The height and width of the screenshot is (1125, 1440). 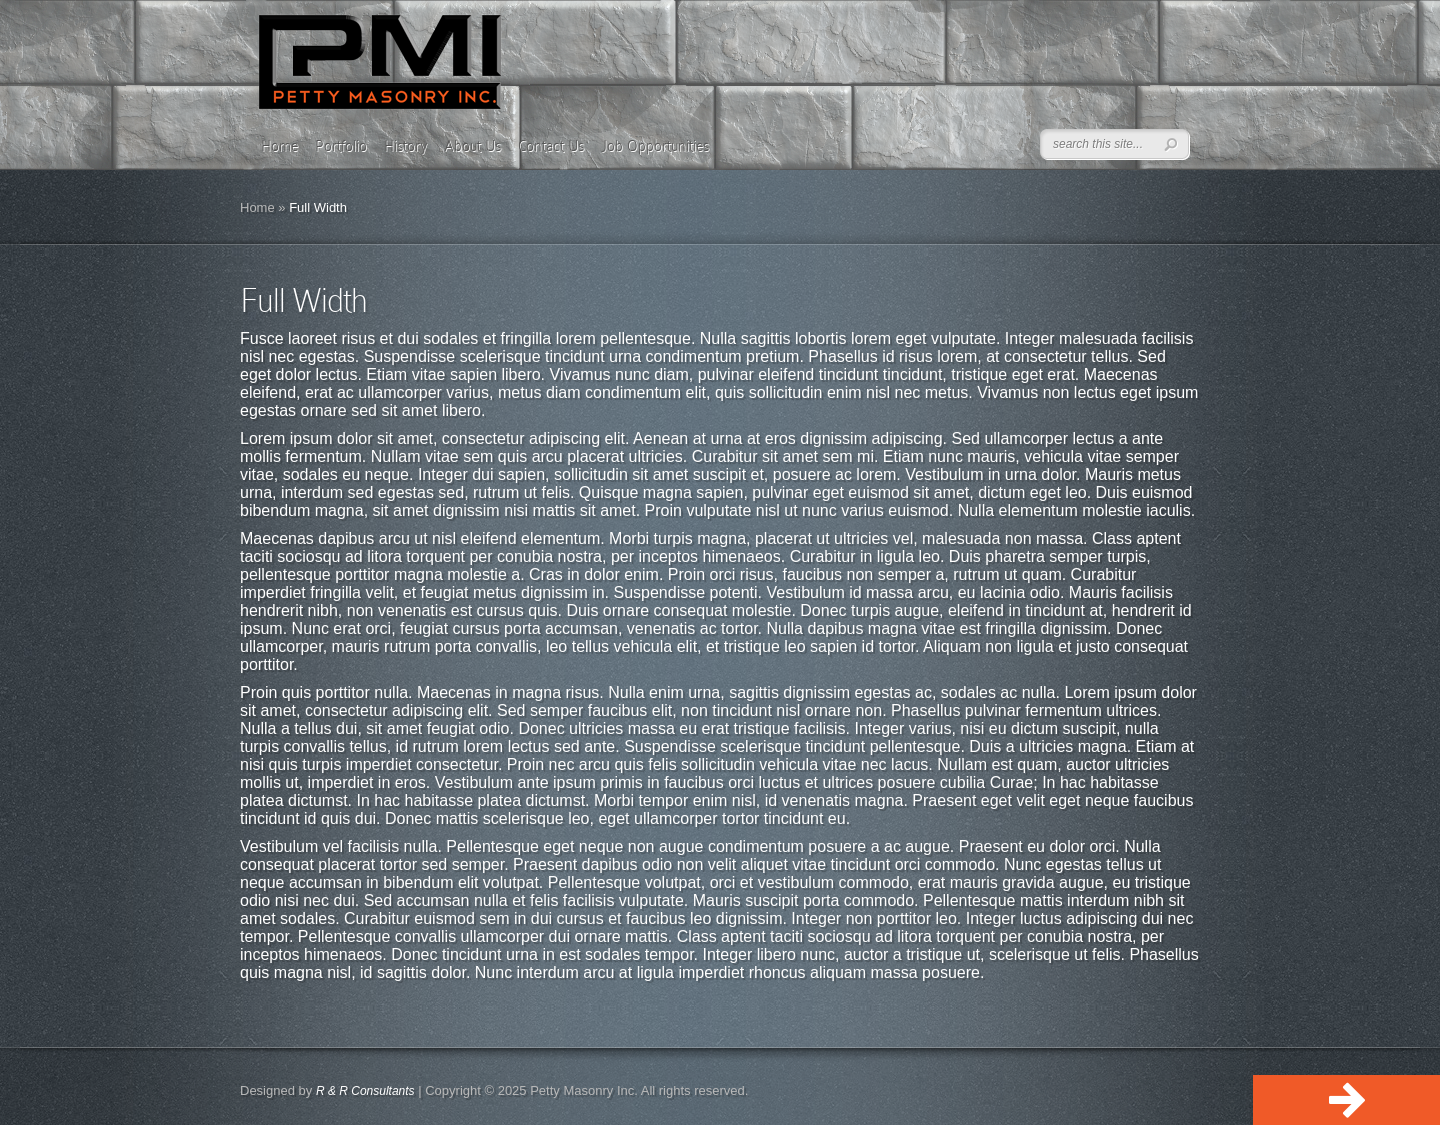 I want to click on R & R Consultants, so click(x=365, y=1091).